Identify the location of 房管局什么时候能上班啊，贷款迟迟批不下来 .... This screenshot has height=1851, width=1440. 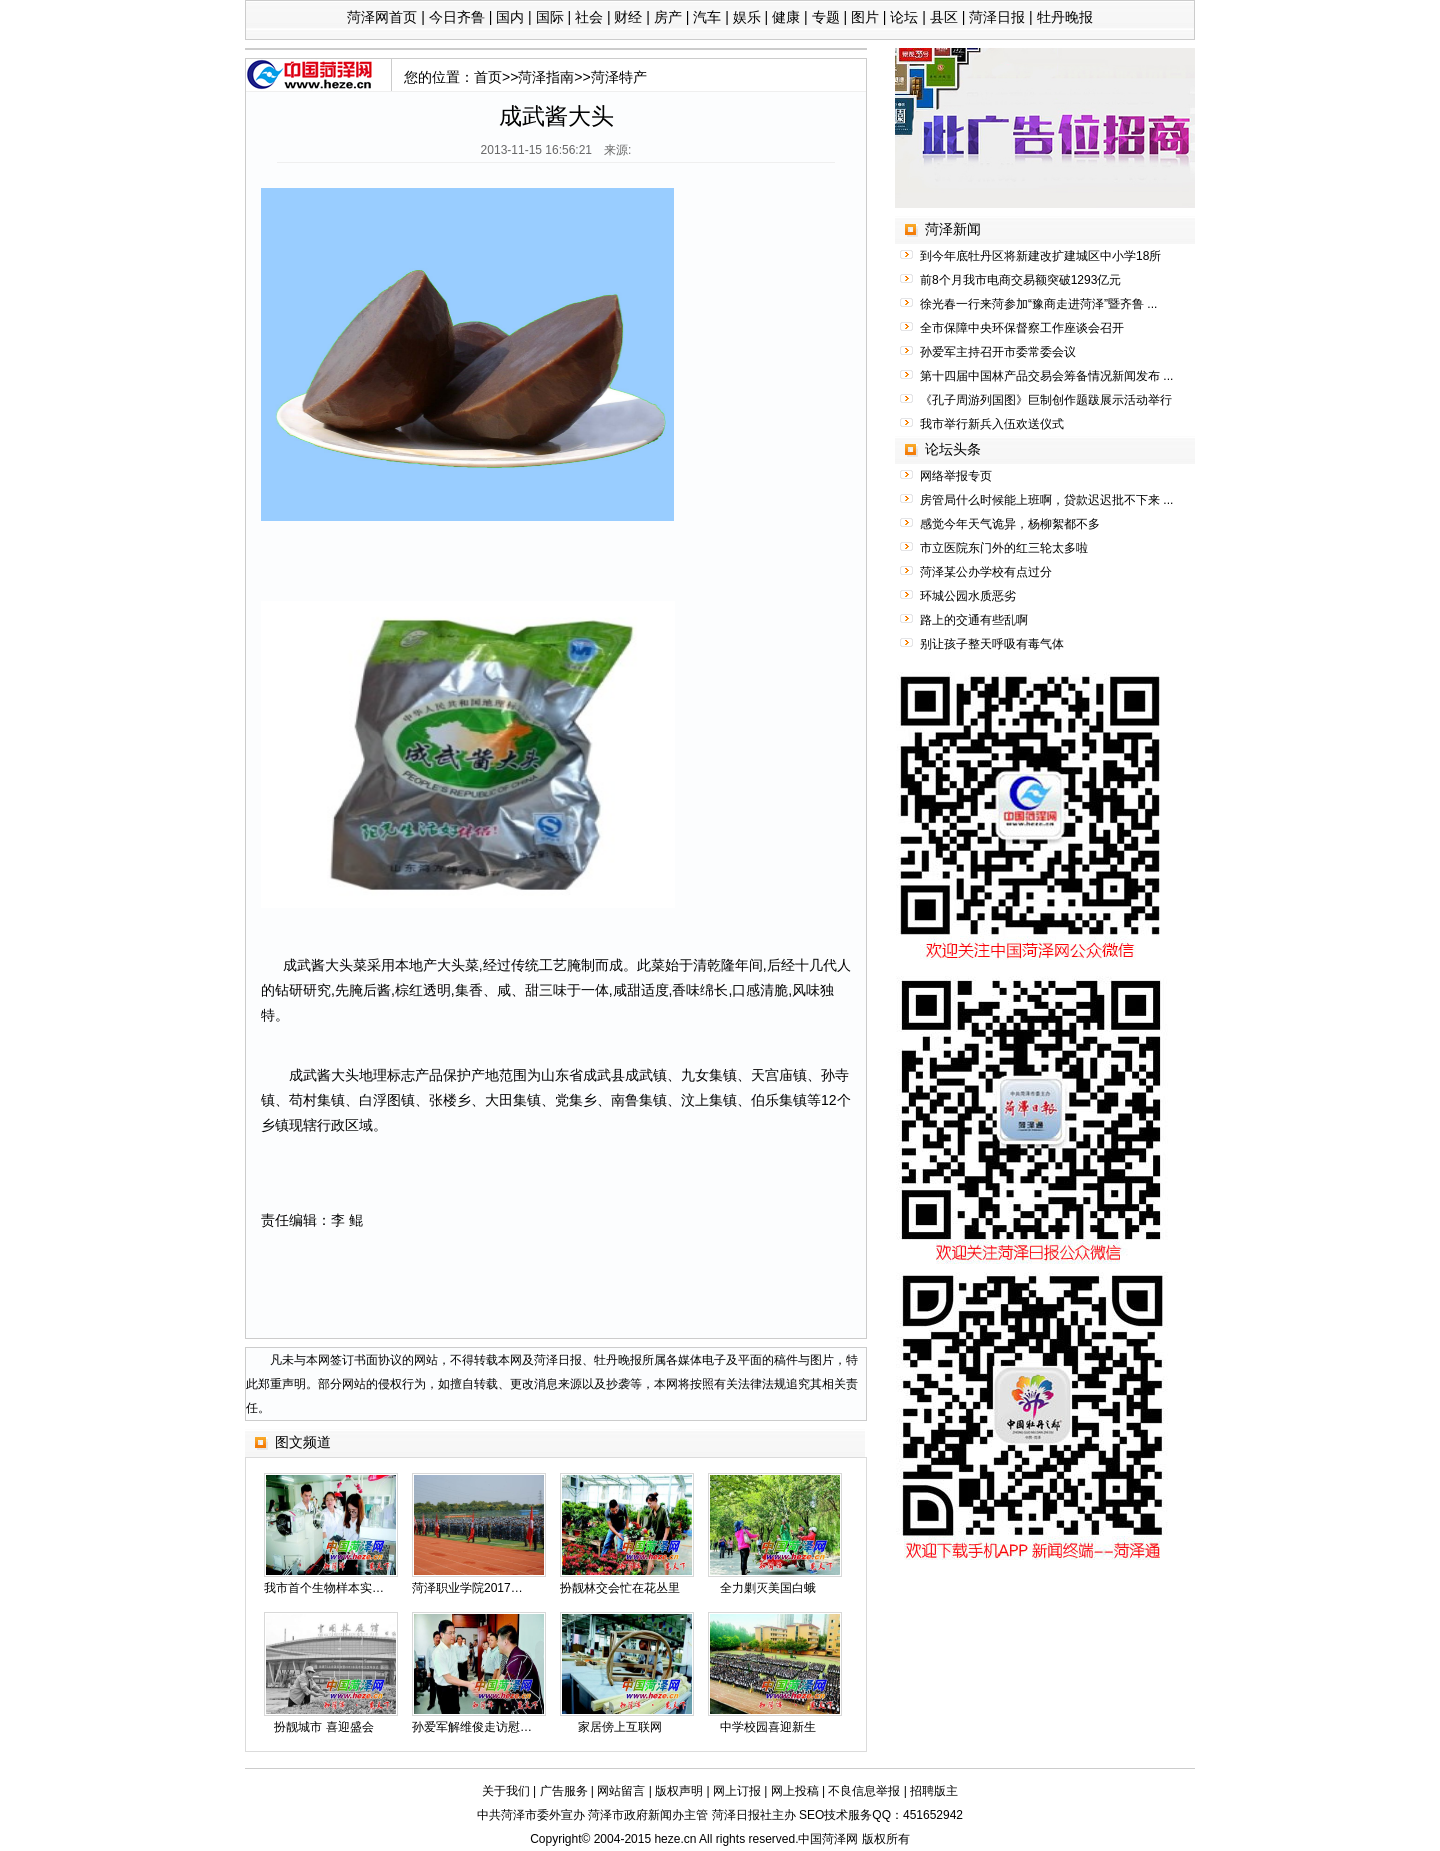
(1046, 500).